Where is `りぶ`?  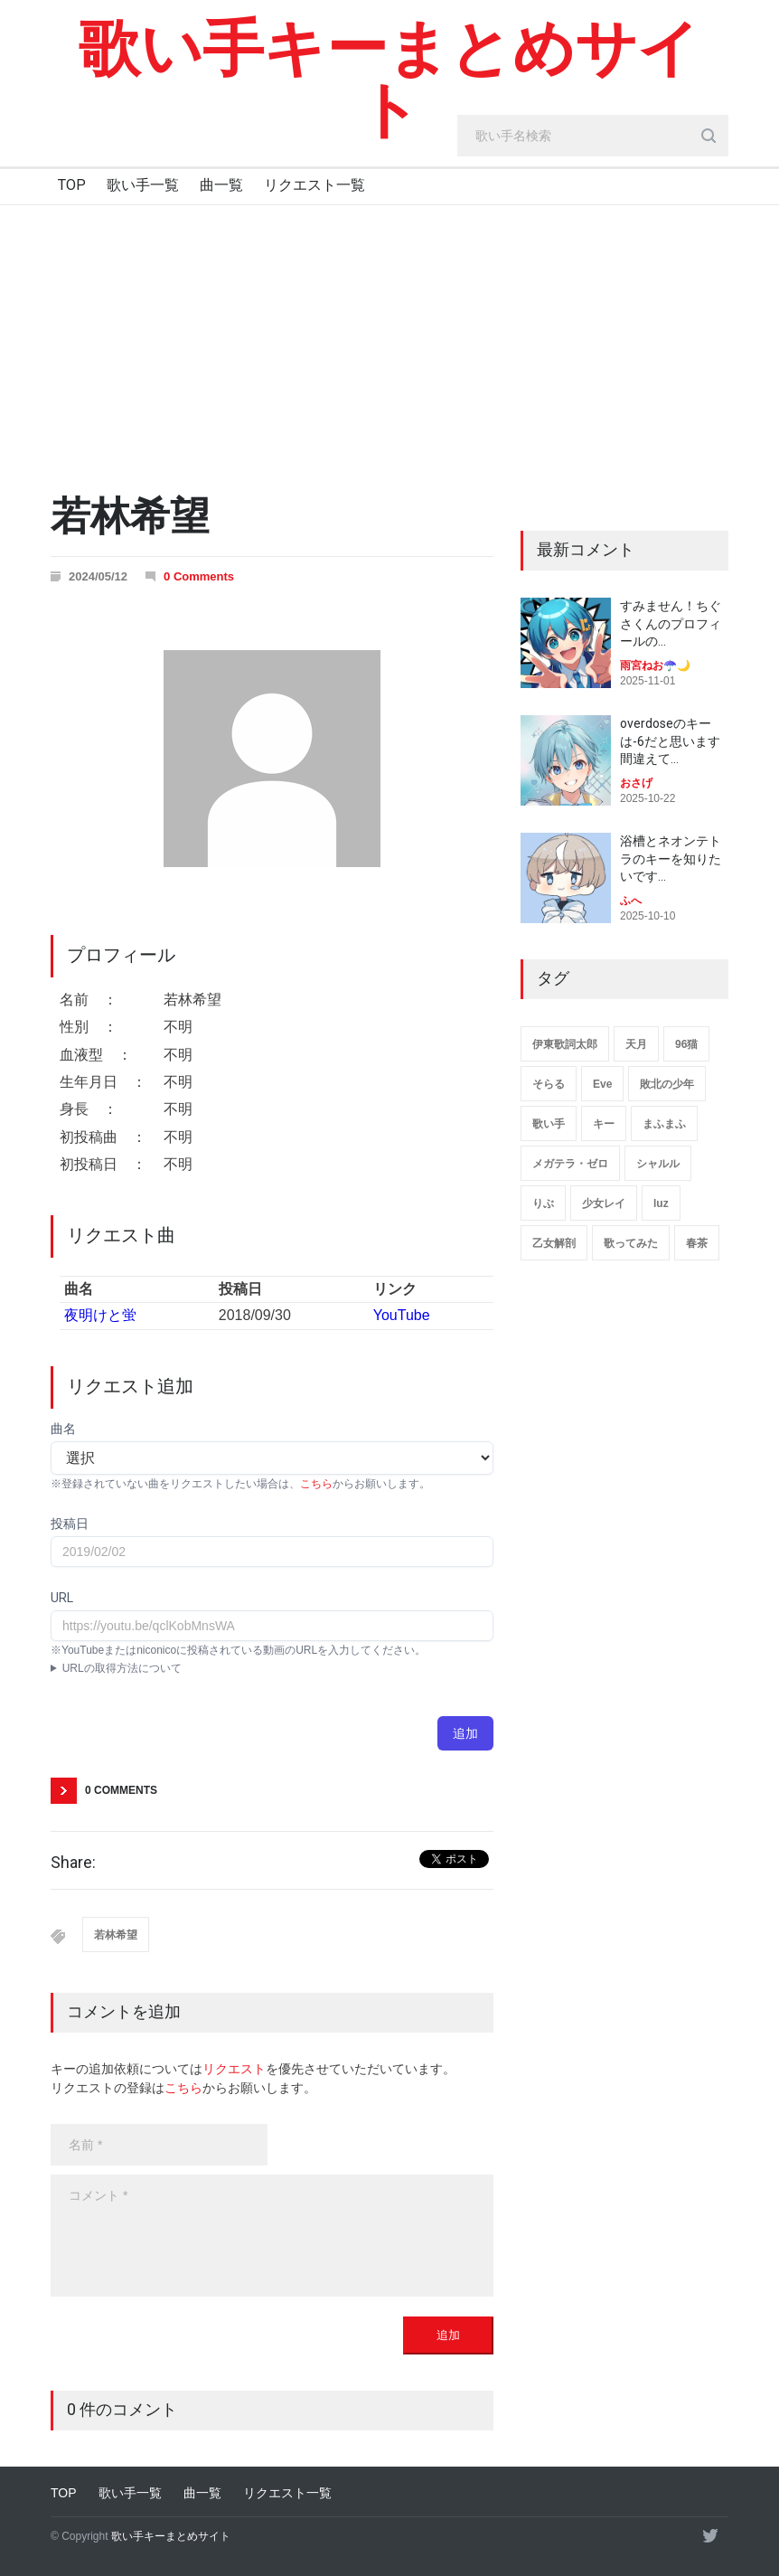 りぶ is located at coordinates (543, 1203).